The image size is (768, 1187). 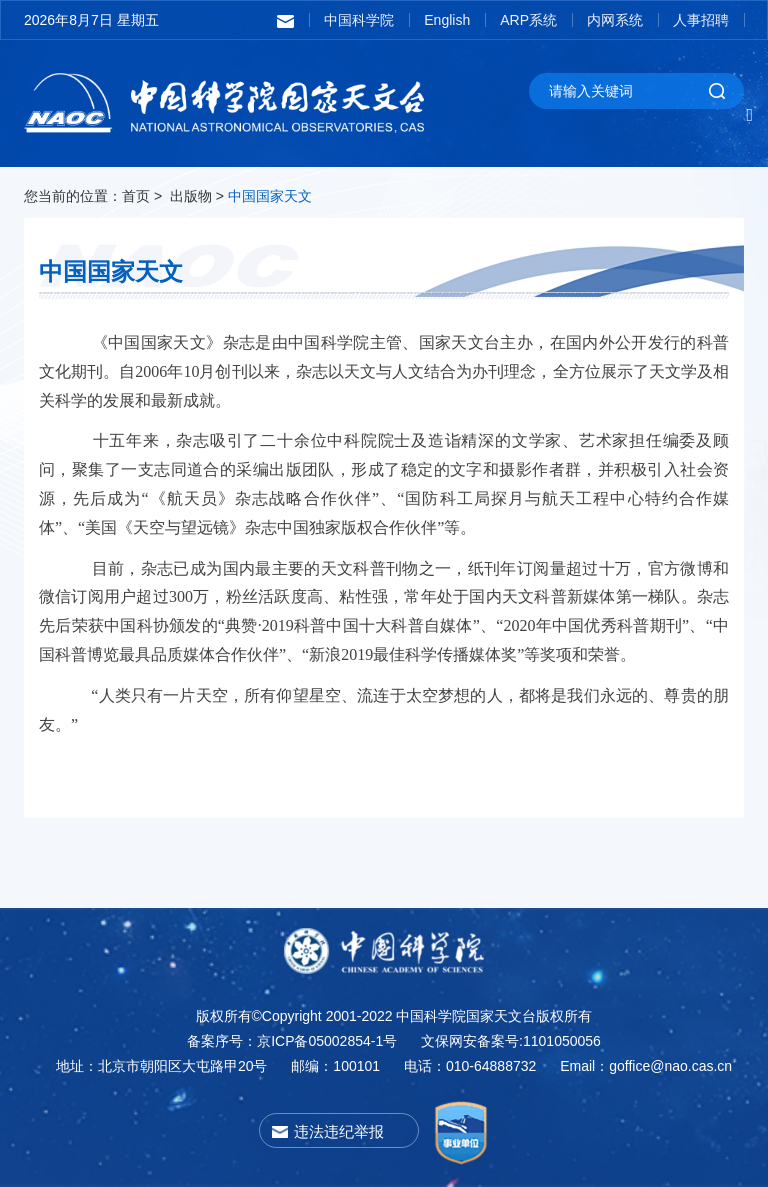 What do you see at coordinates (701, 20) in the screenshot?
I see `人事招聘` at bounding box center [701, 20].